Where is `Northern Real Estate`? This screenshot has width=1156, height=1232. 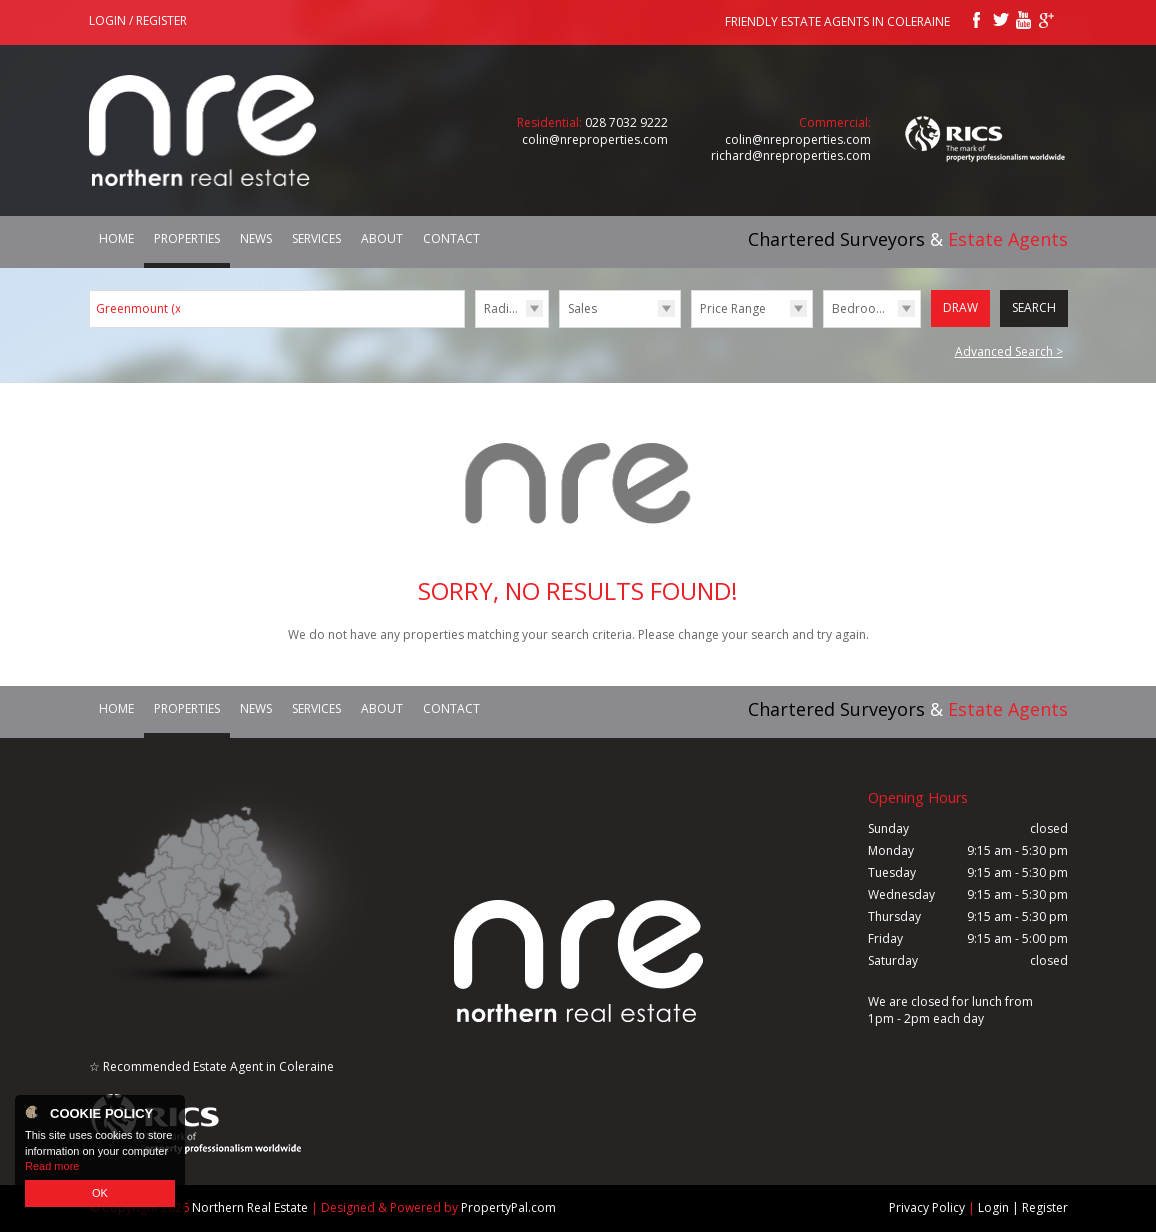
Northern Real Estate is located at coordinates (250, 1207).